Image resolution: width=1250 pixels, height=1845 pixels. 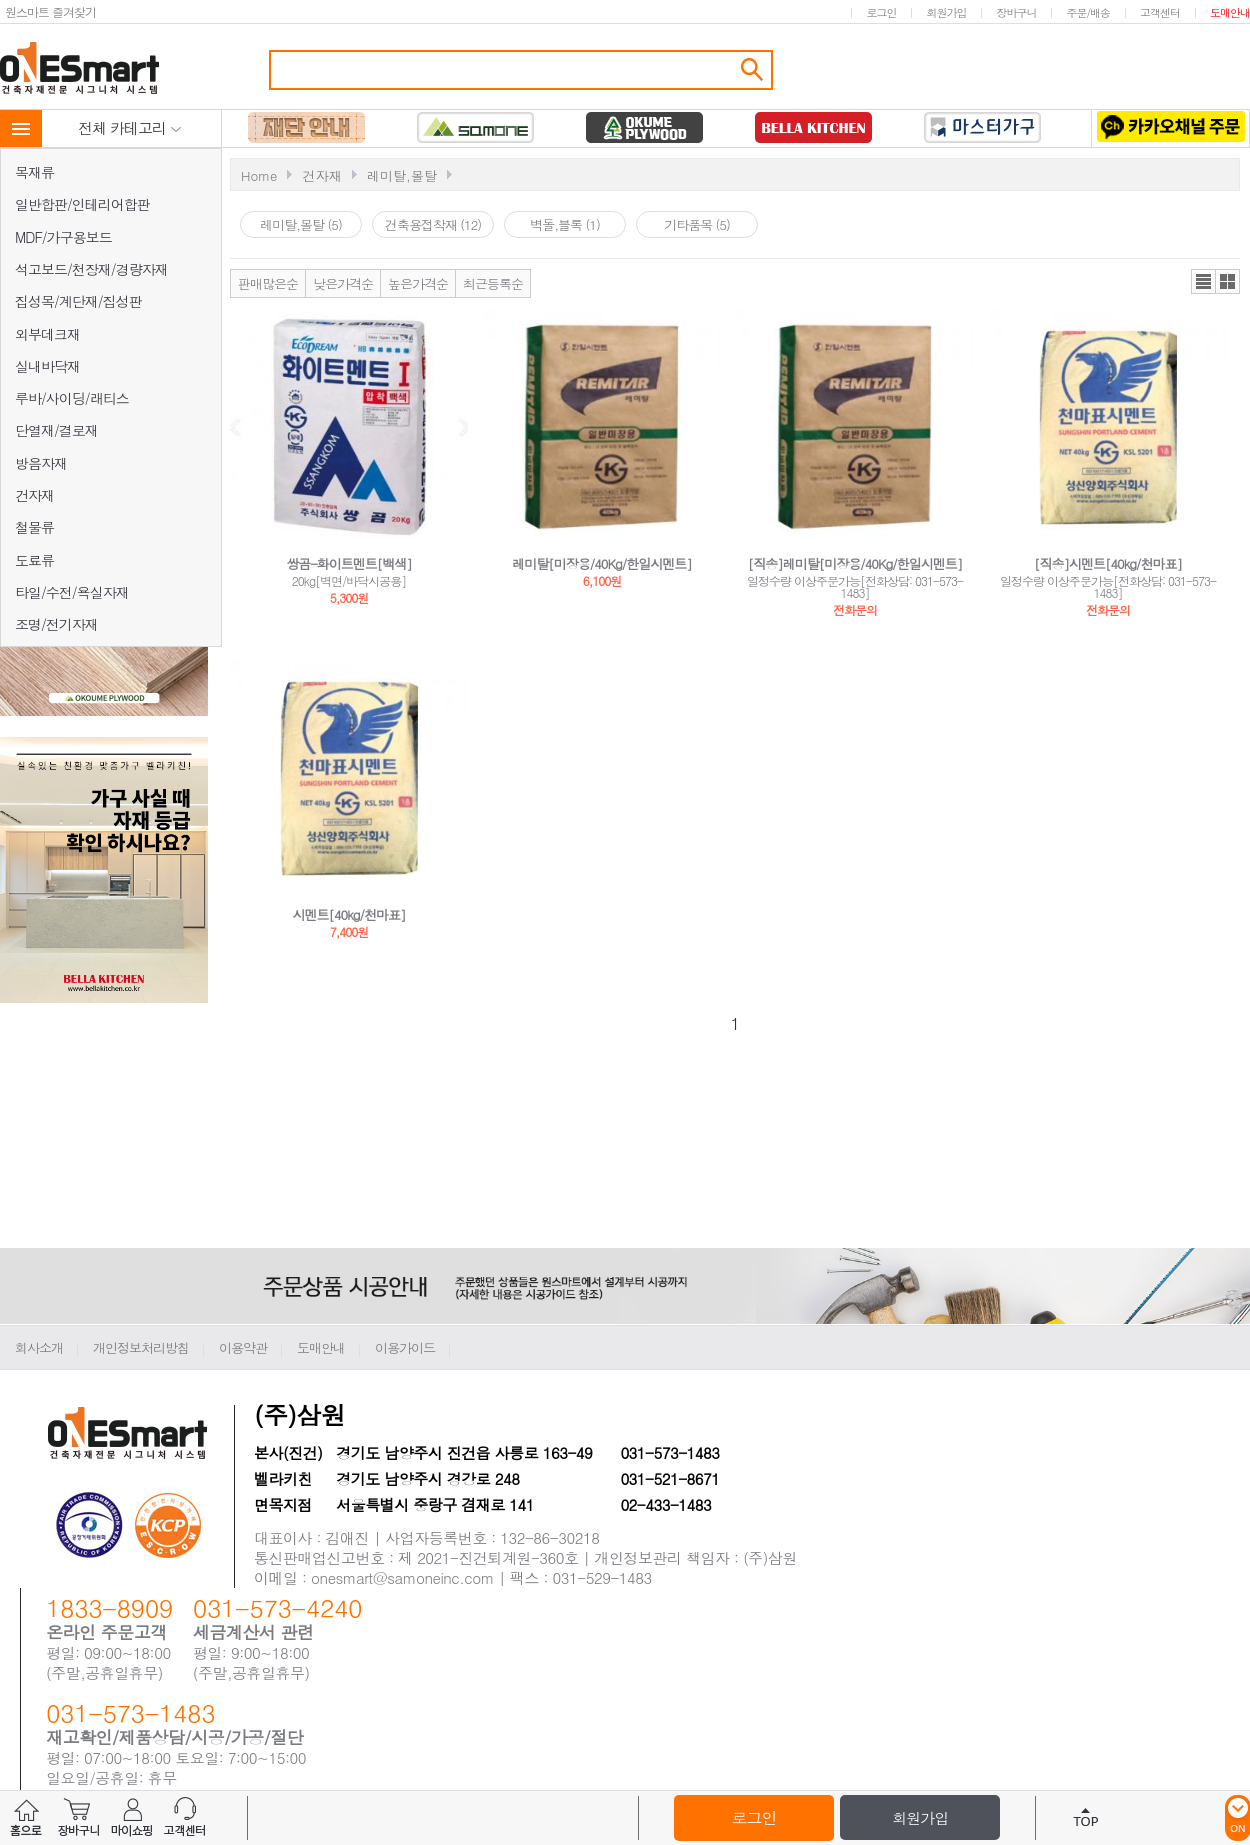 I want to click on 회원가입, so click(x=946, y=12).